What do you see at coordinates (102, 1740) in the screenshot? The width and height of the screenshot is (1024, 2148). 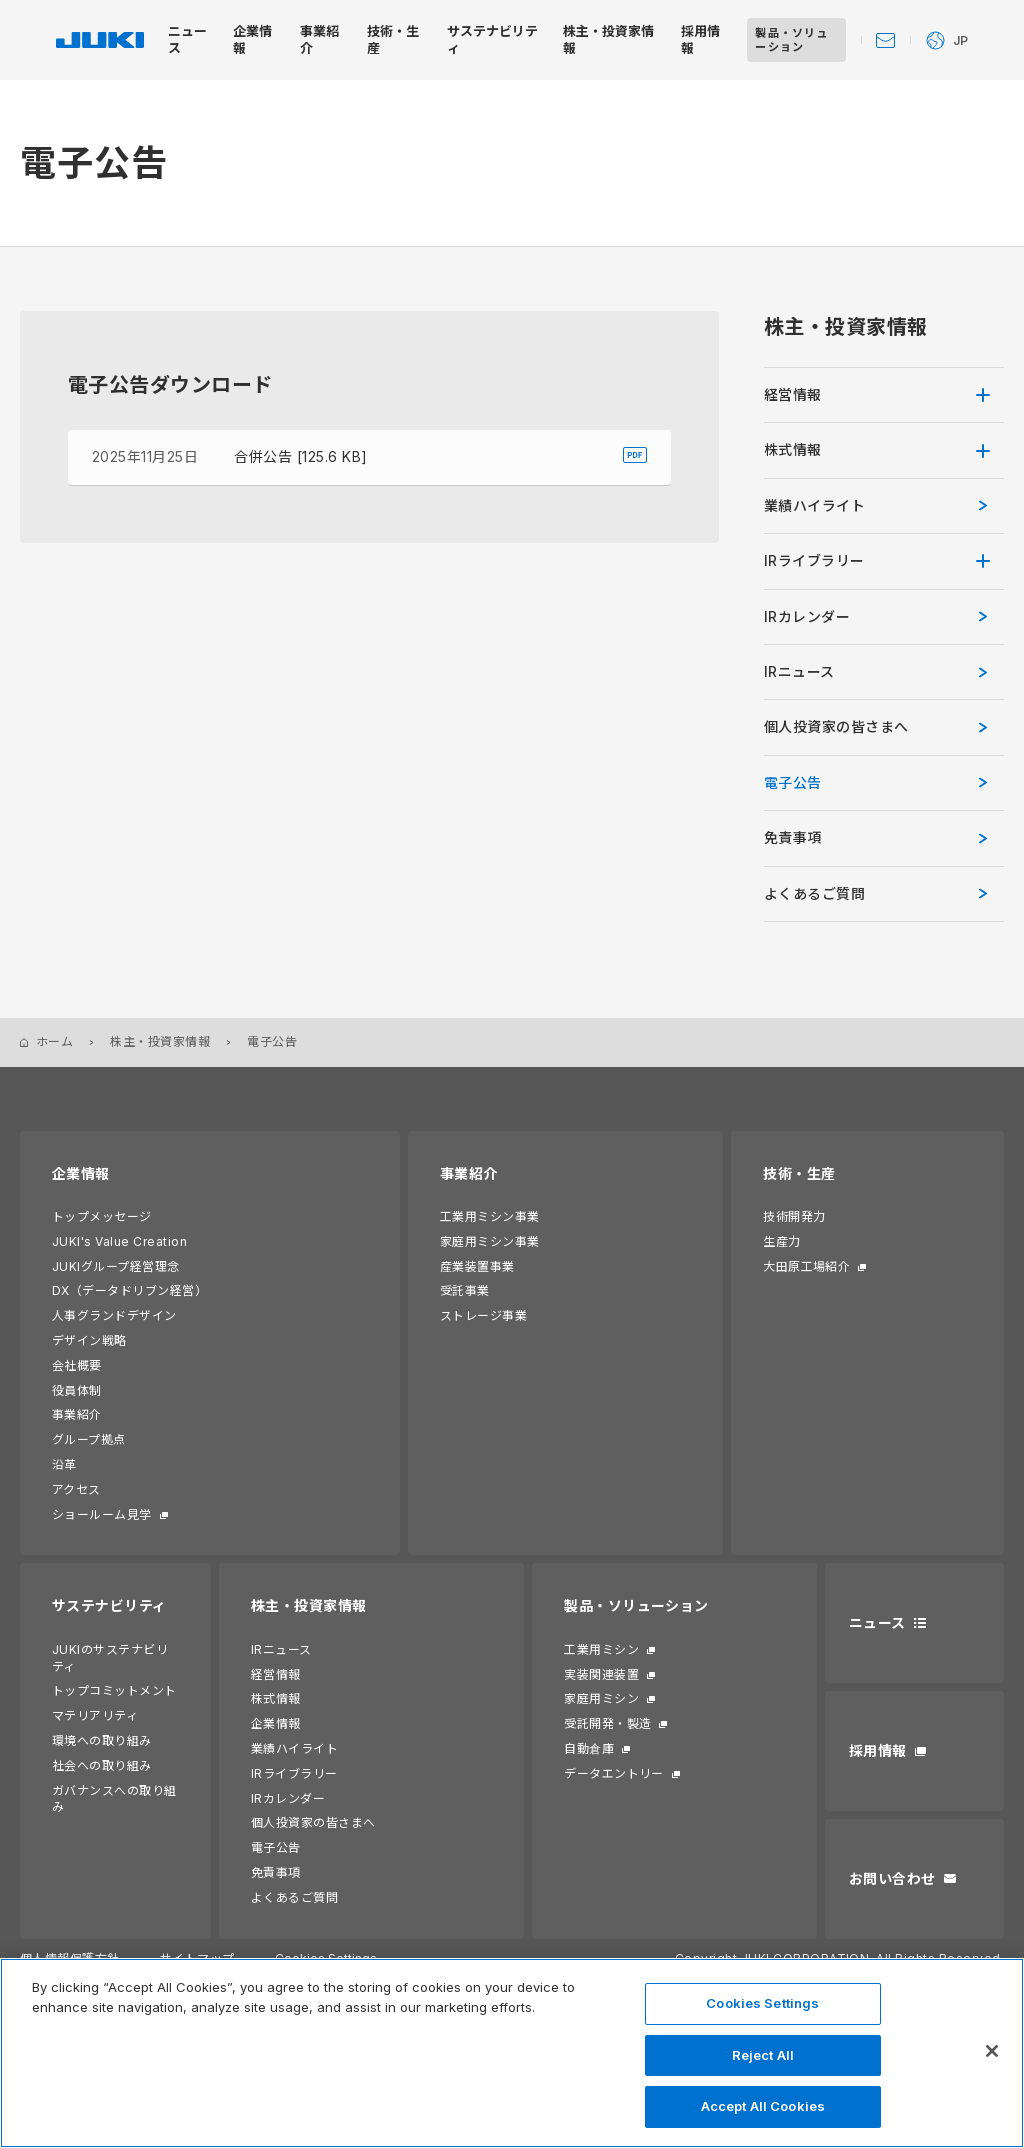 I see `環境への取り組み` at bounding box center [102, 1740].